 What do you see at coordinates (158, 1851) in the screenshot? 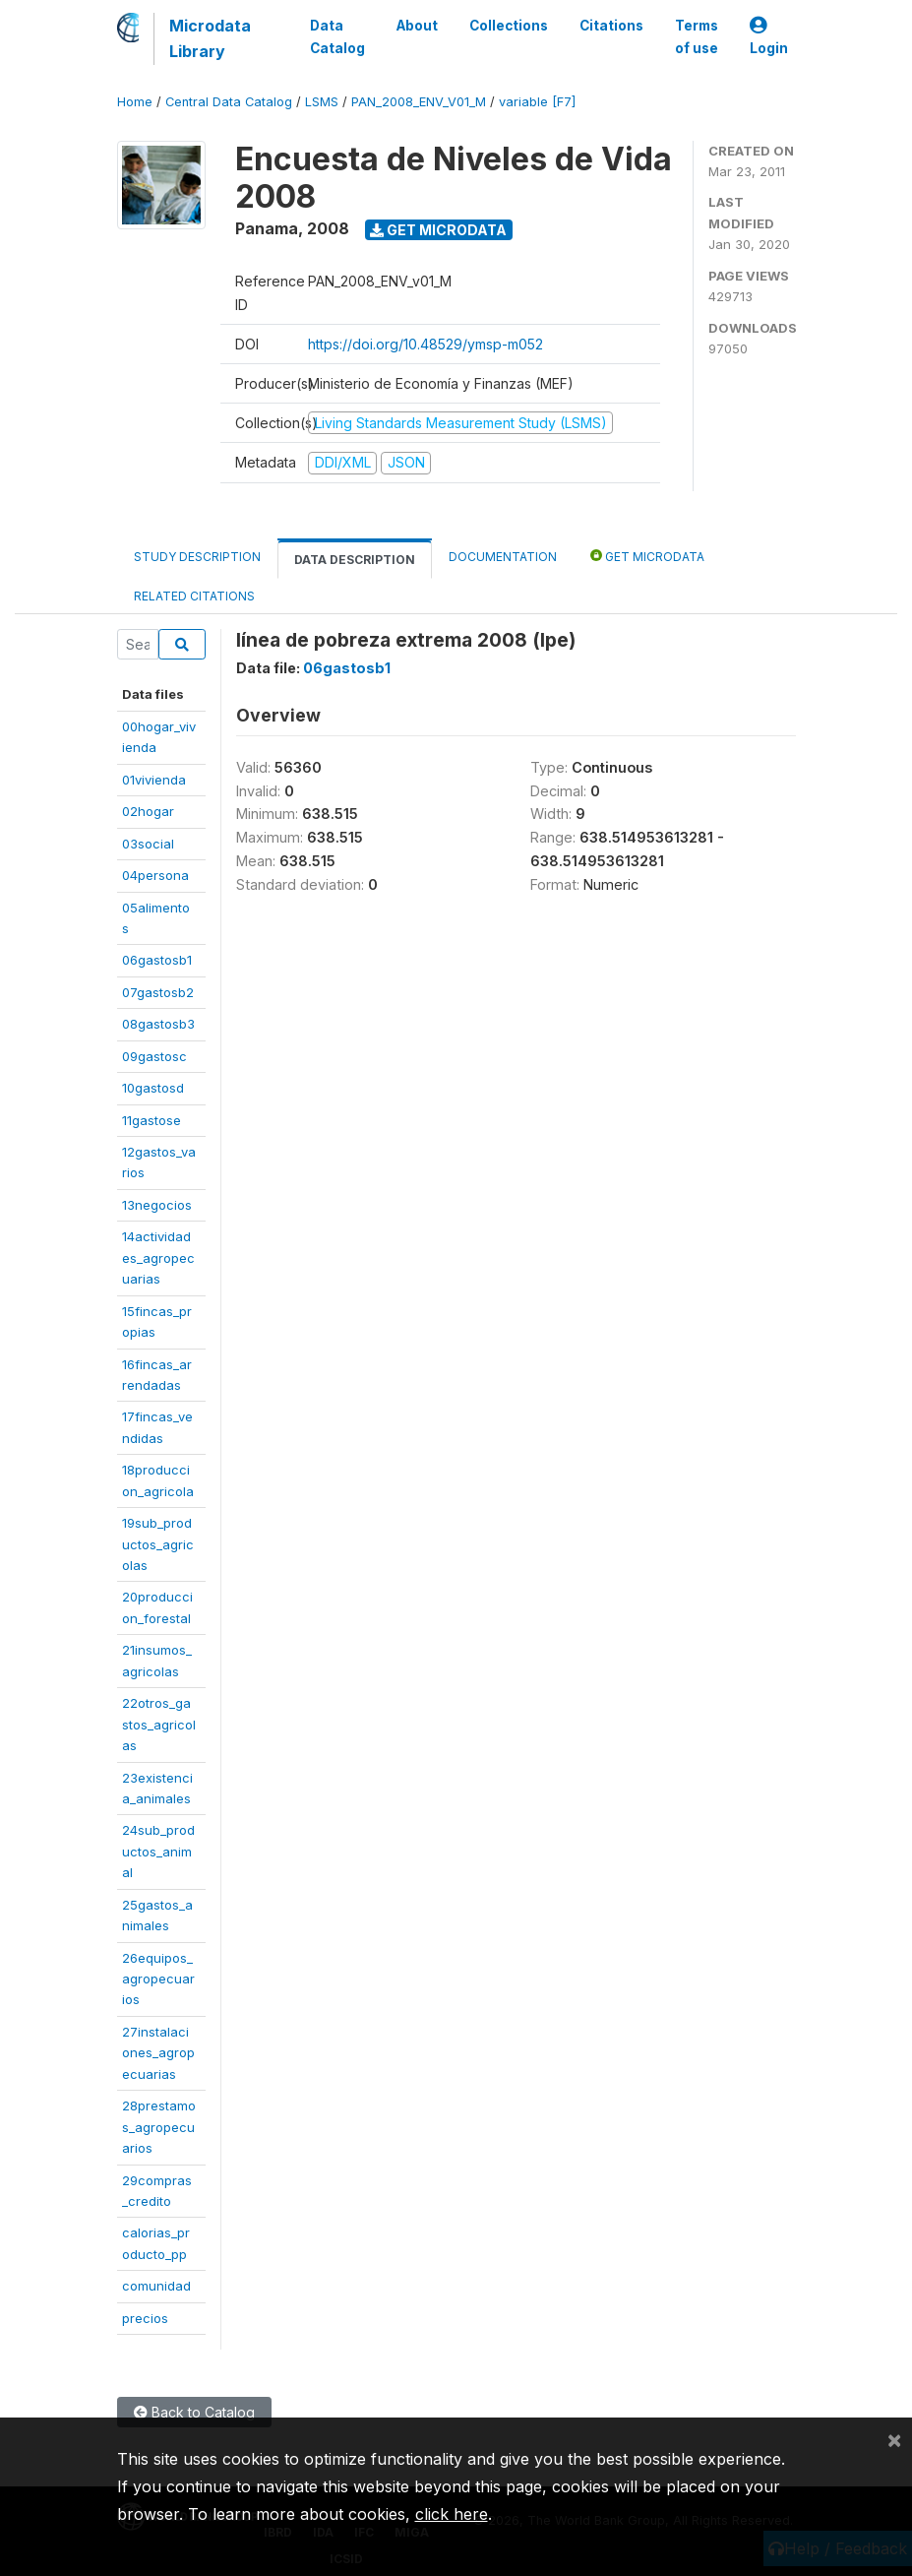
I see `24sub_productos_animal` at bounding box center [158, 1851].